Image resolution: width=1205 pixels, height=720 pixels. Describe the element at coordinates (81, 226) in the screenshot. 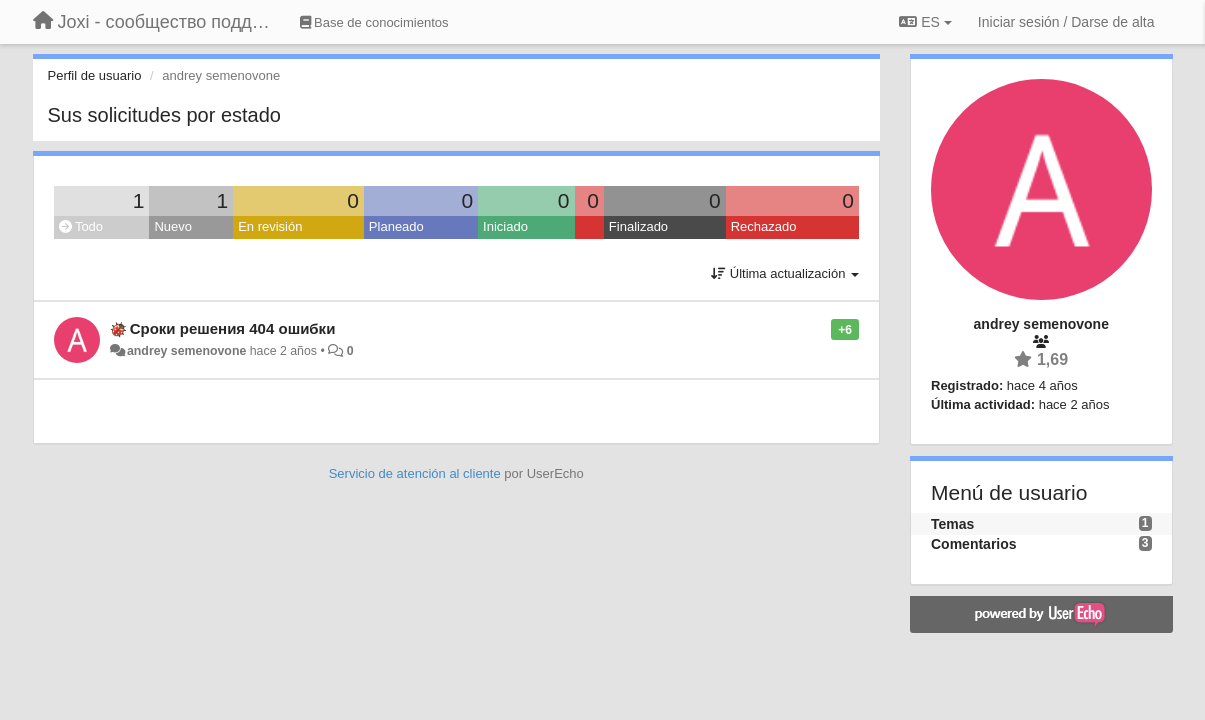

I see `Todo` at that location.